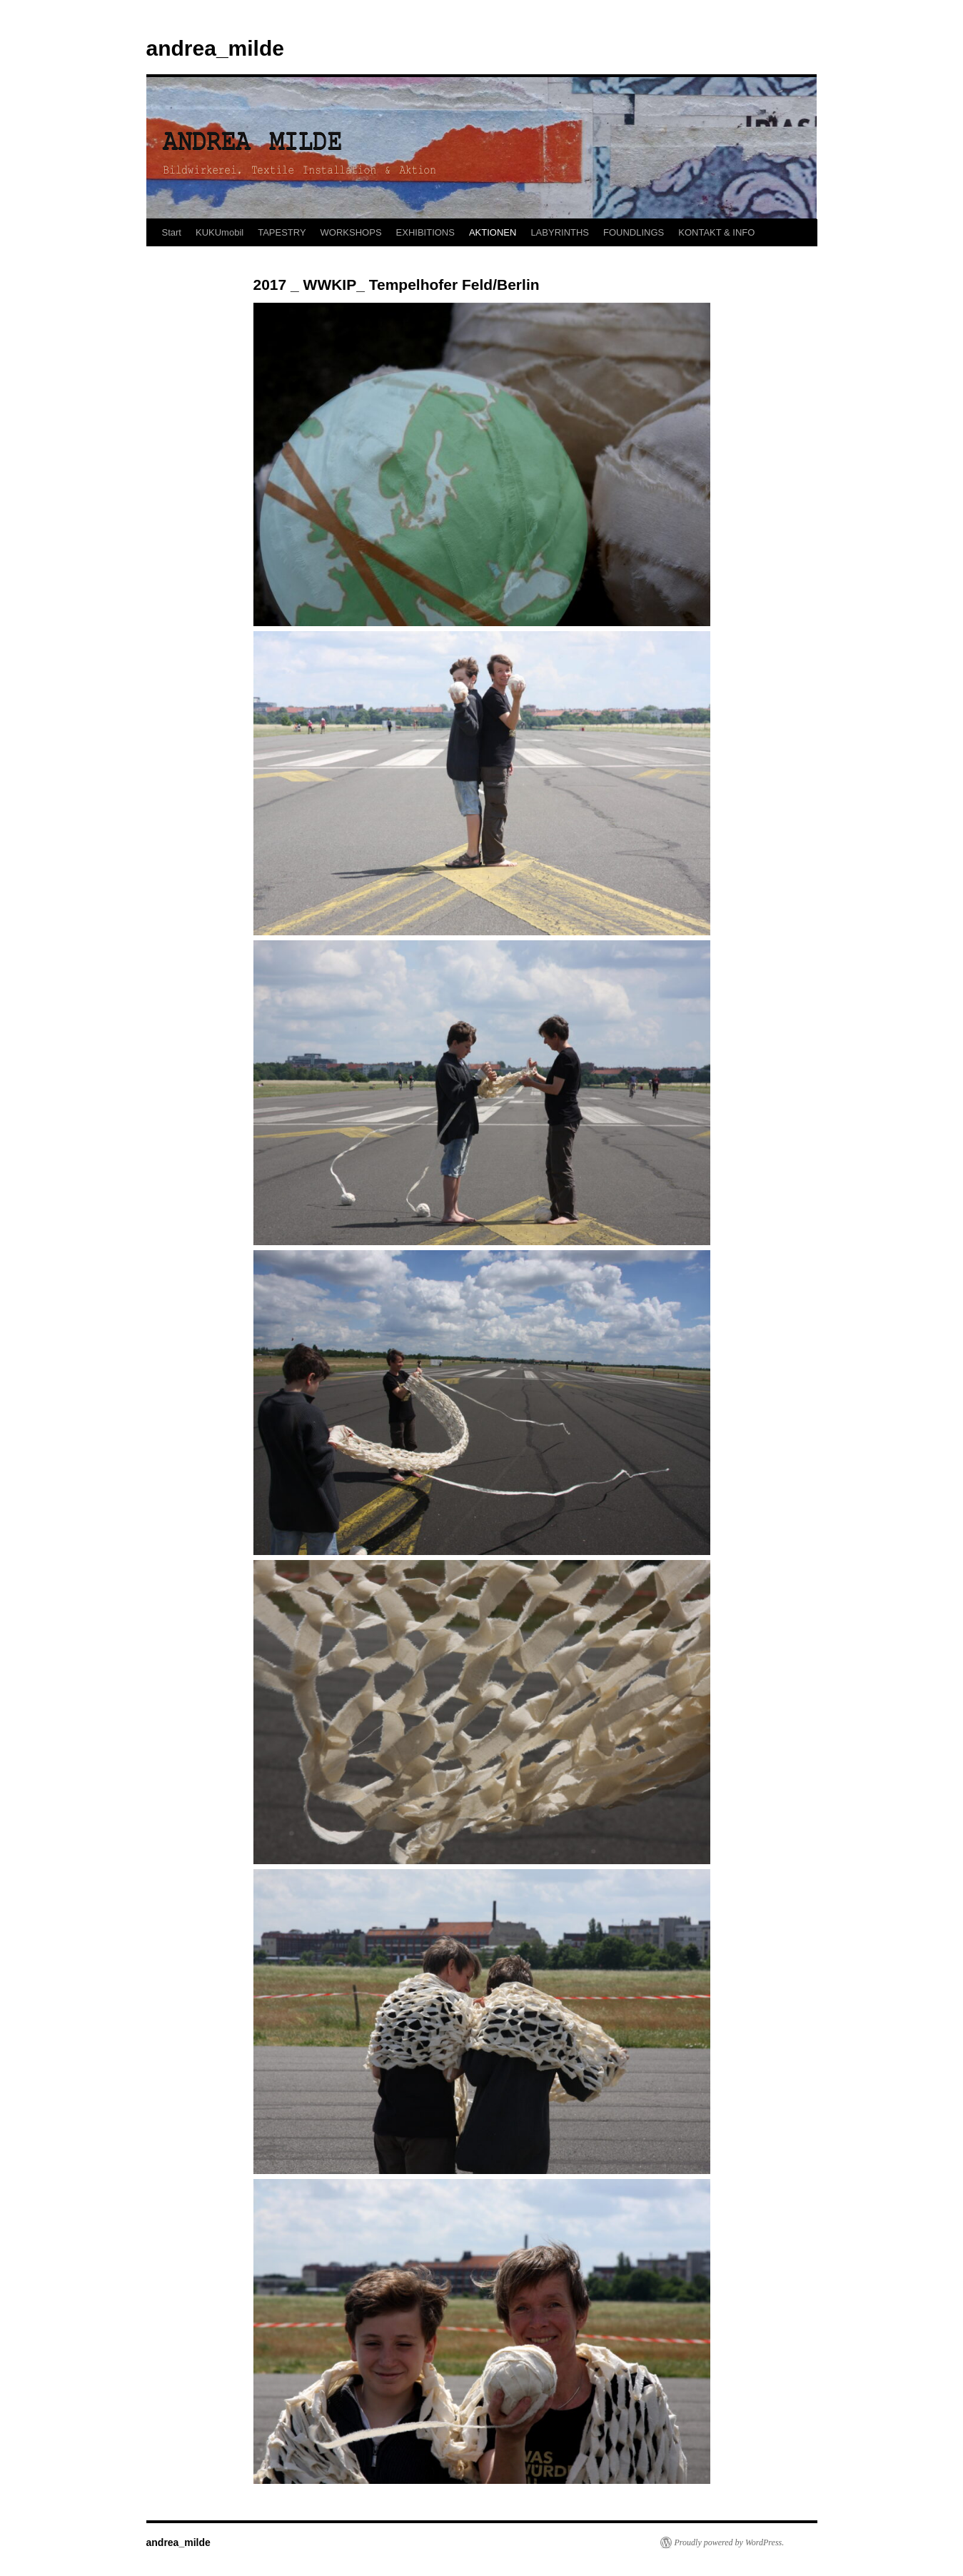  Describe the element at coordinates (716, 232) in the screenshot. I see `KONTAKT & INFO` at that location.